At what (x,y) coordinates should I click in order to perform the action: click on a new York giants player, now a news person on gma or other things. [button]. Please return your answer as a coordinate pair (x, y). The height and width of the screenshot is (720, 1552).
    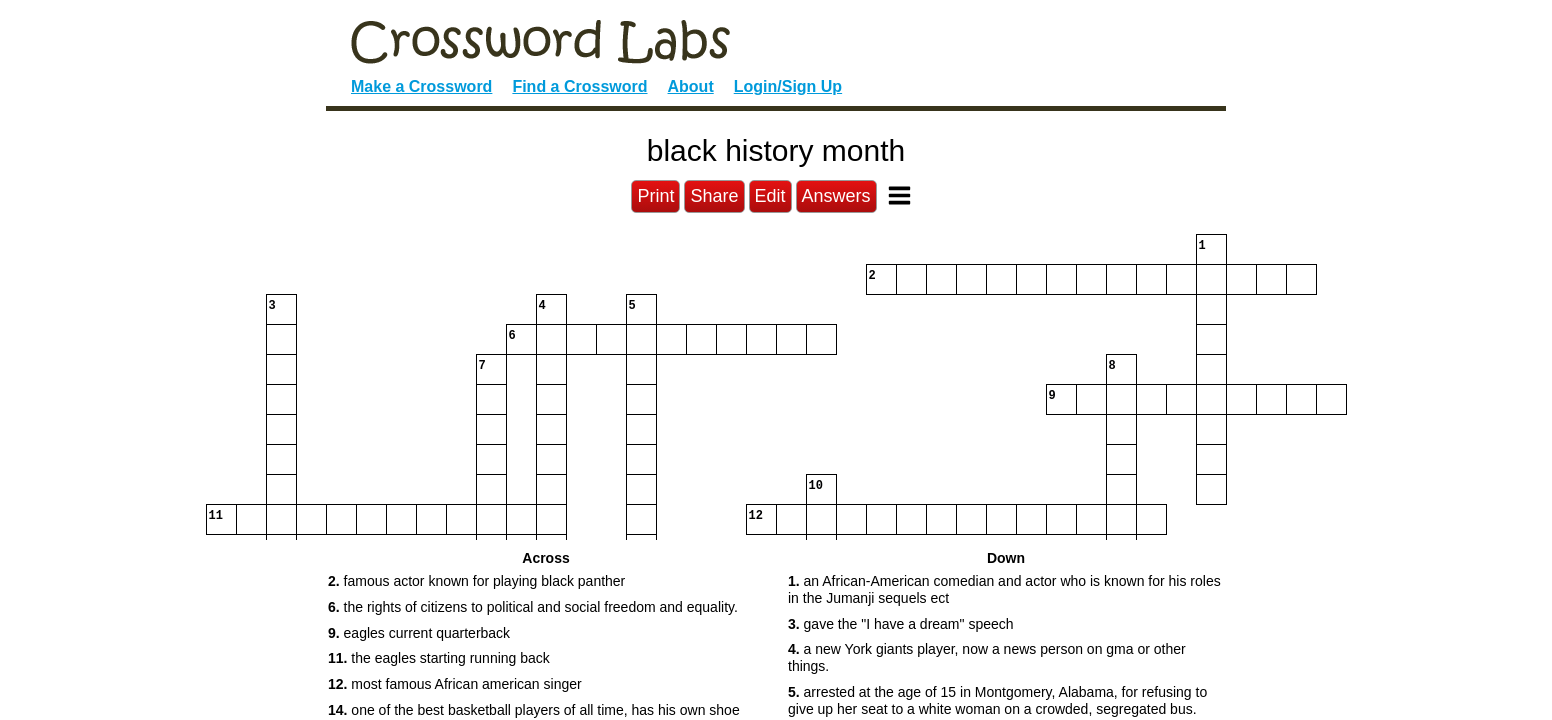
    Looking at the image, I should click on (987, 657).